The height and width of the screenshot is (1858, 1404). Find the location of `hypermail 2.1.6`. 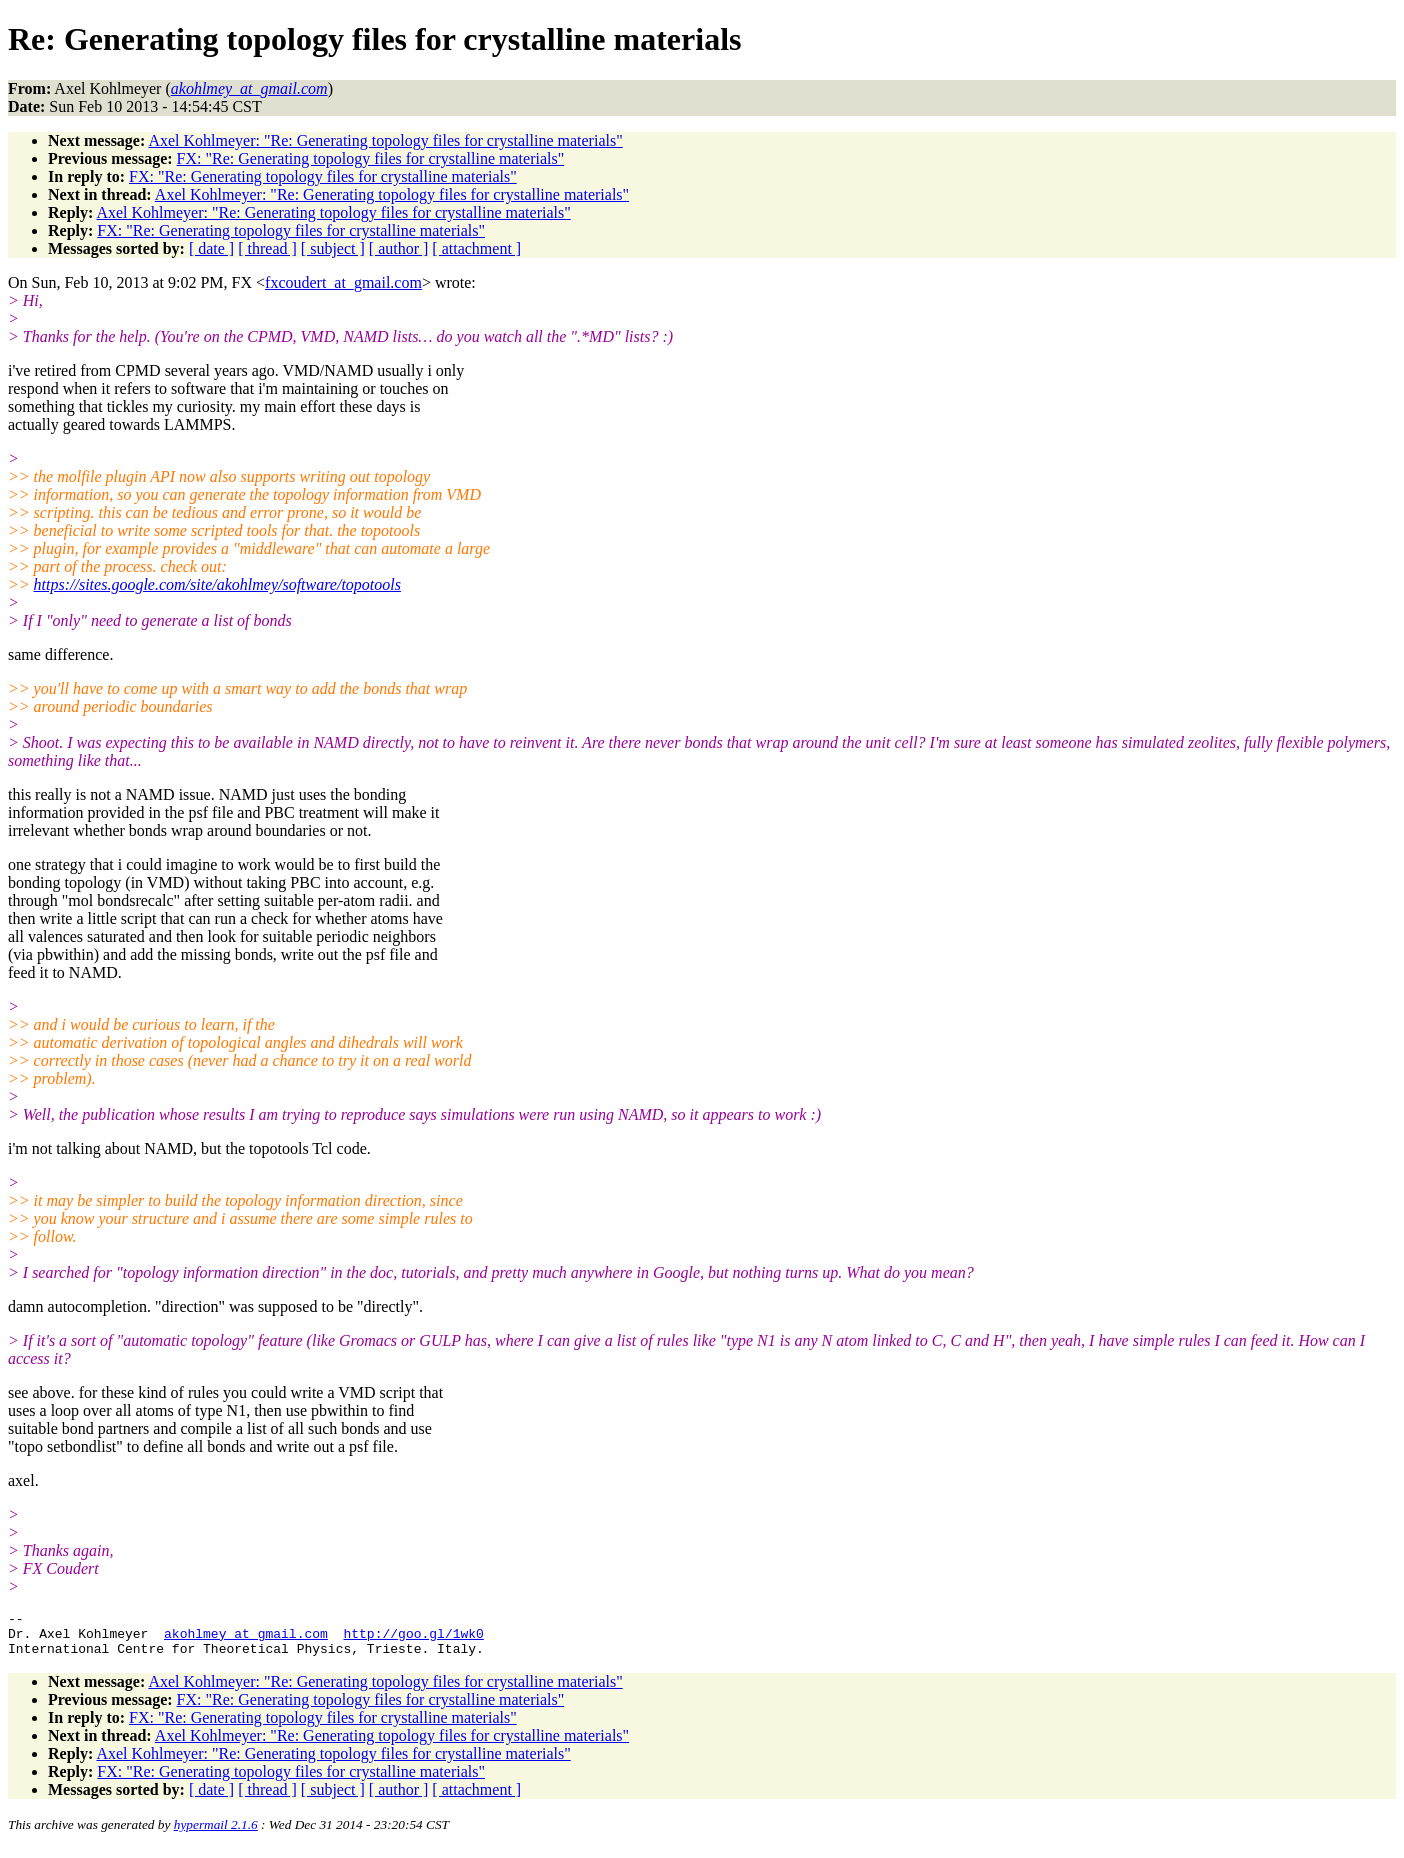

hypermail 2.1.6 is located at coordinates (216, 1833).